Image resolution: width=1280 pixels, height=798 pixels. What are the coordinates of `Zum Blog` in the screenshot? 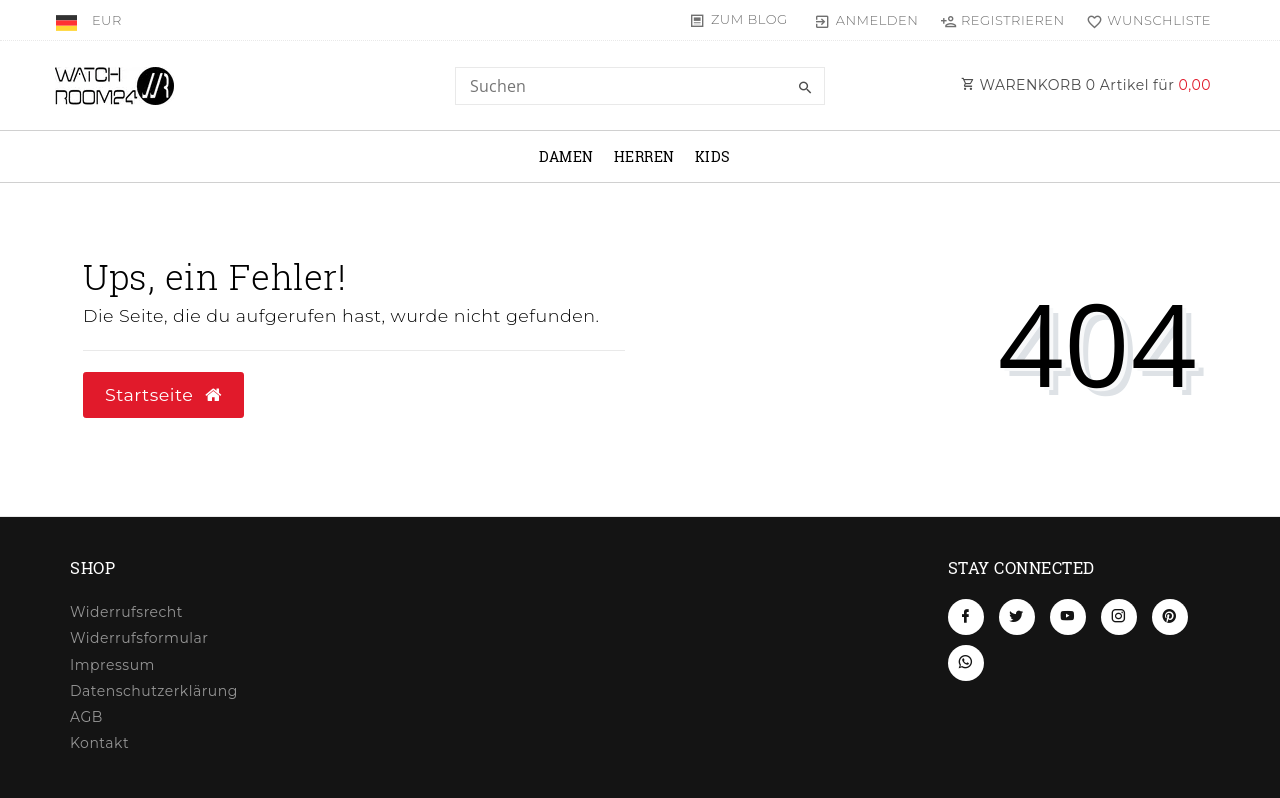 It's located at (749, 19).